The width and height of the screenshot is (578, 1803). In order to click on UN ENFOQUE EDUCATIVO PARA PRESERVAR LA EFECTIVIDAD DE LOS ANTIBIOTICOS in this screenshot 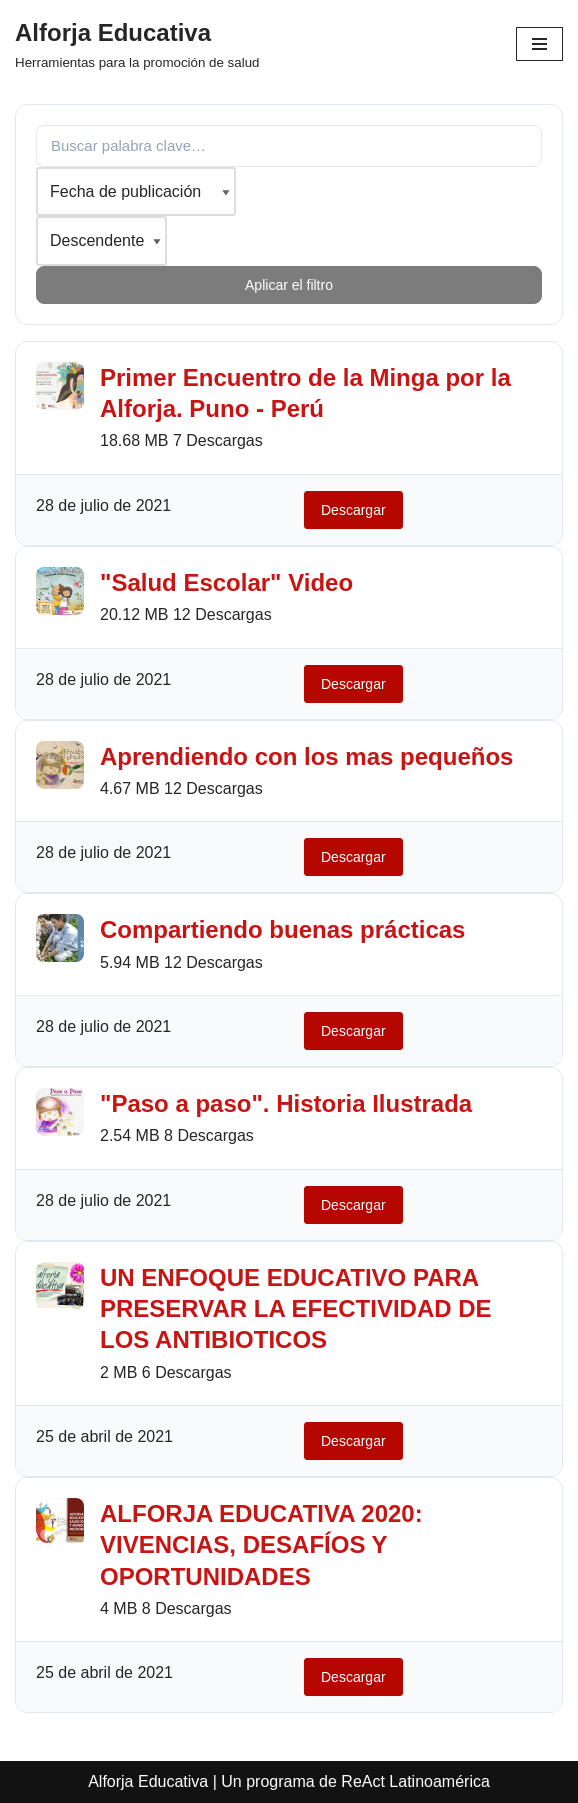, I will do `click(296, 1308)`.